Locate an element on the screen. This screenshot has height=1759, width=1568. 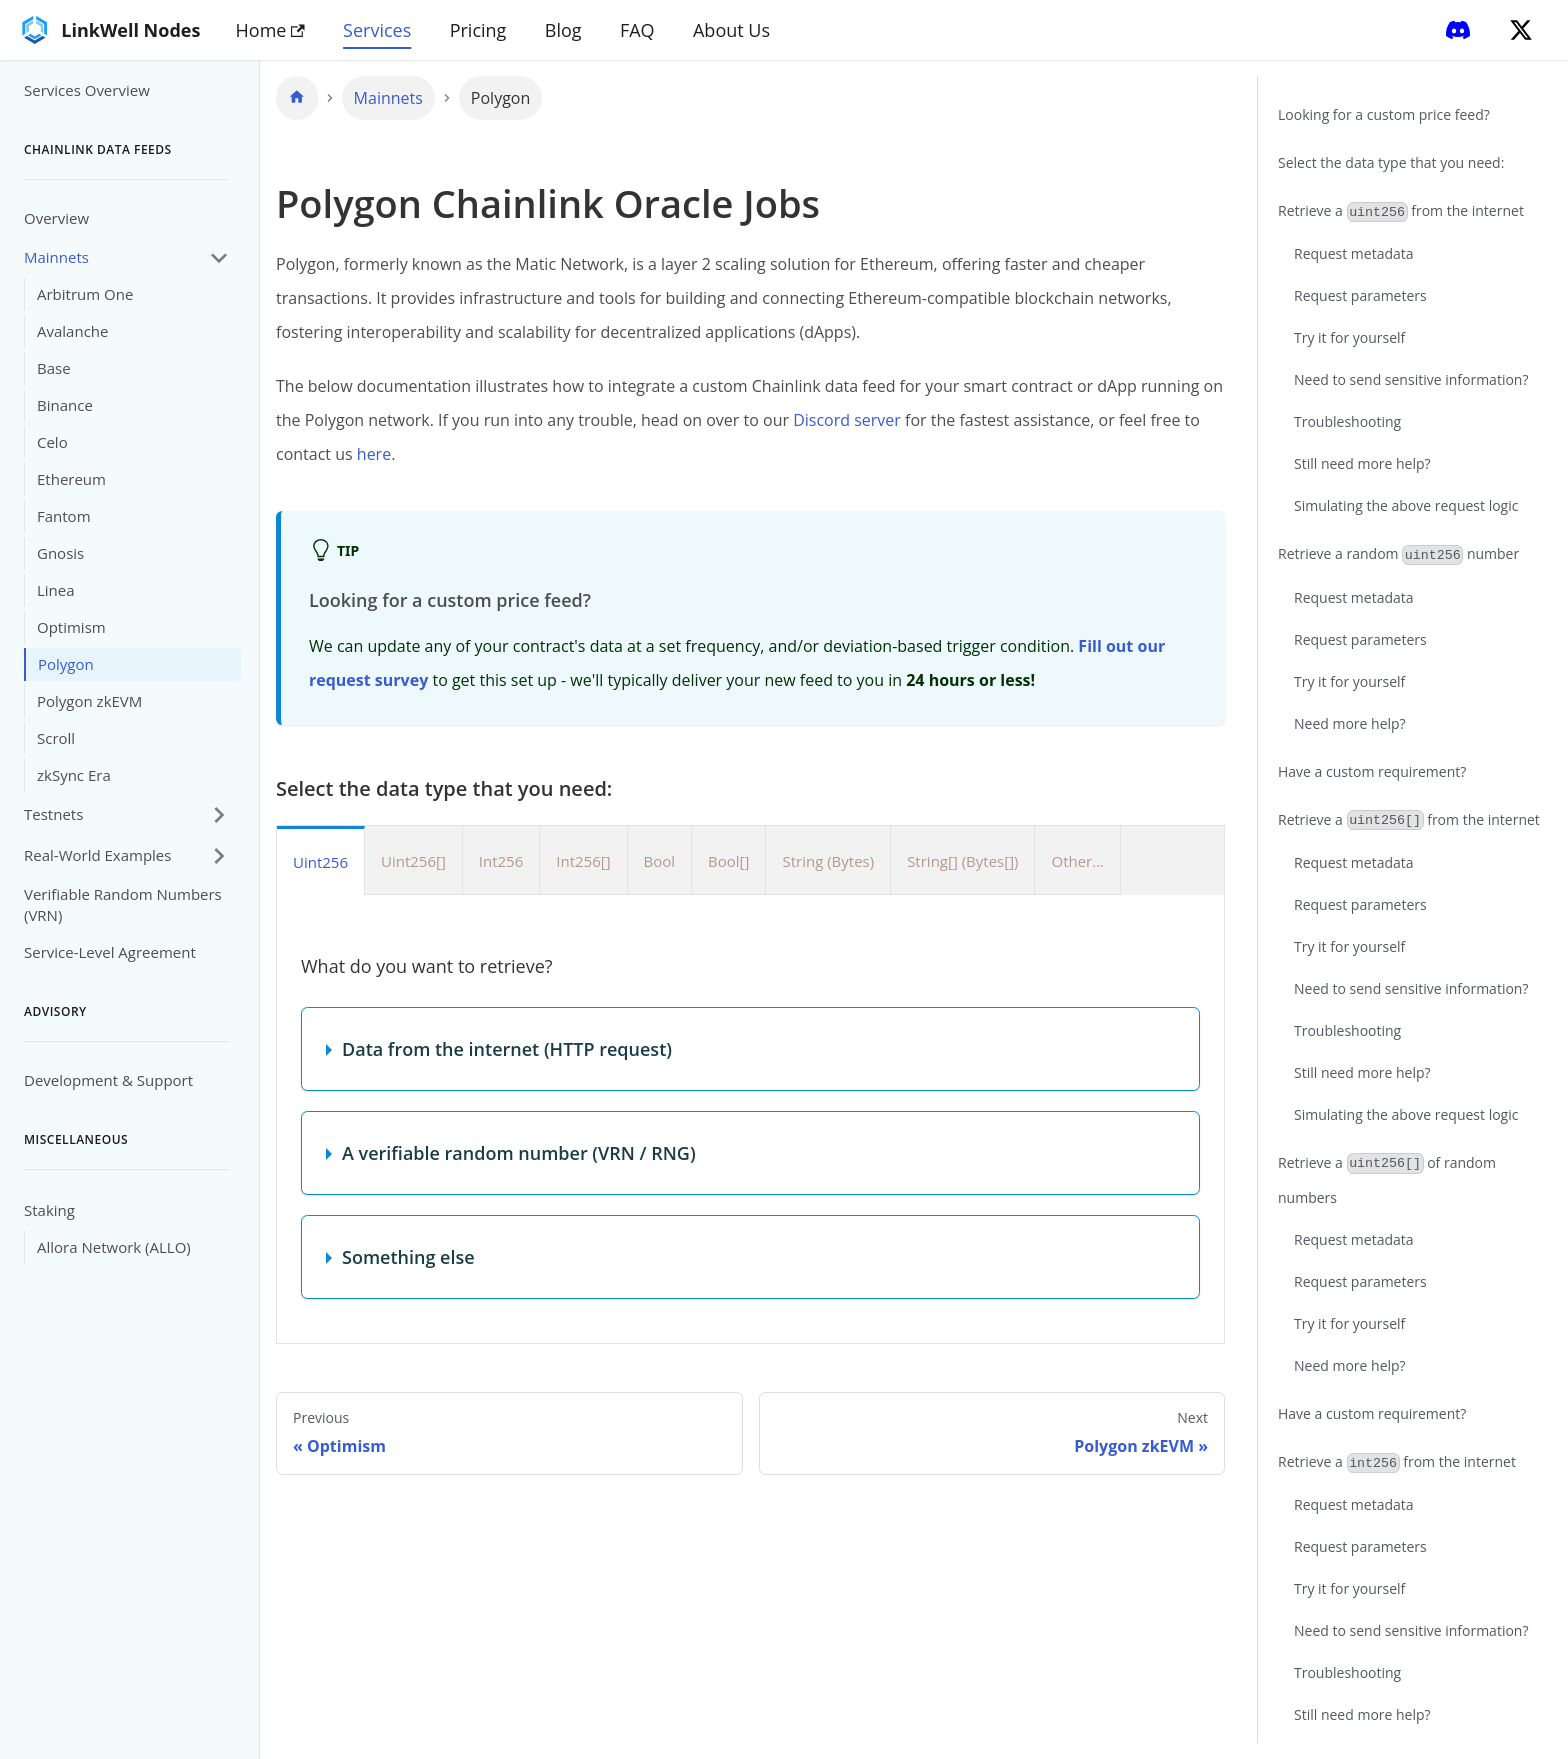
Have a custom requirement? is located at coordinates (1372, 771).